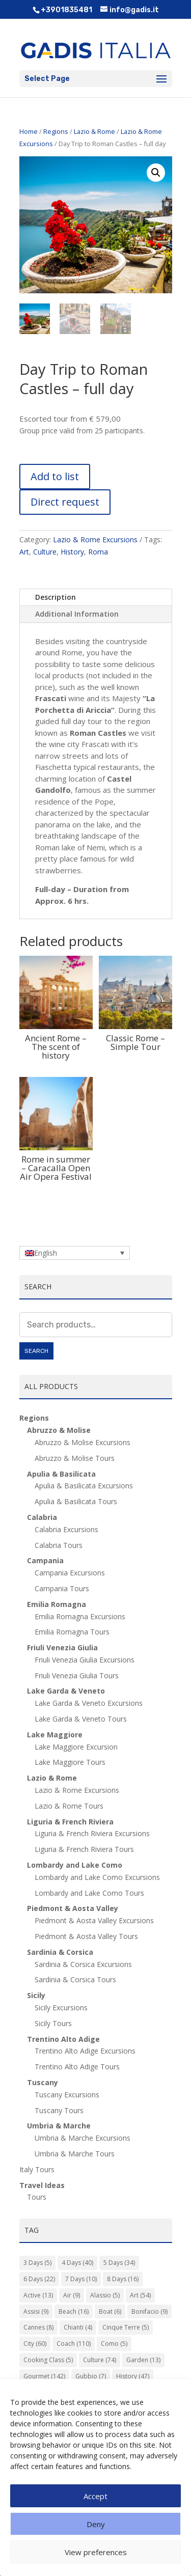 The image size is (191, 2576). Describe the element at coordinates (55, 1734) in the screenshot. I see `Lake Maggiore` at that location.